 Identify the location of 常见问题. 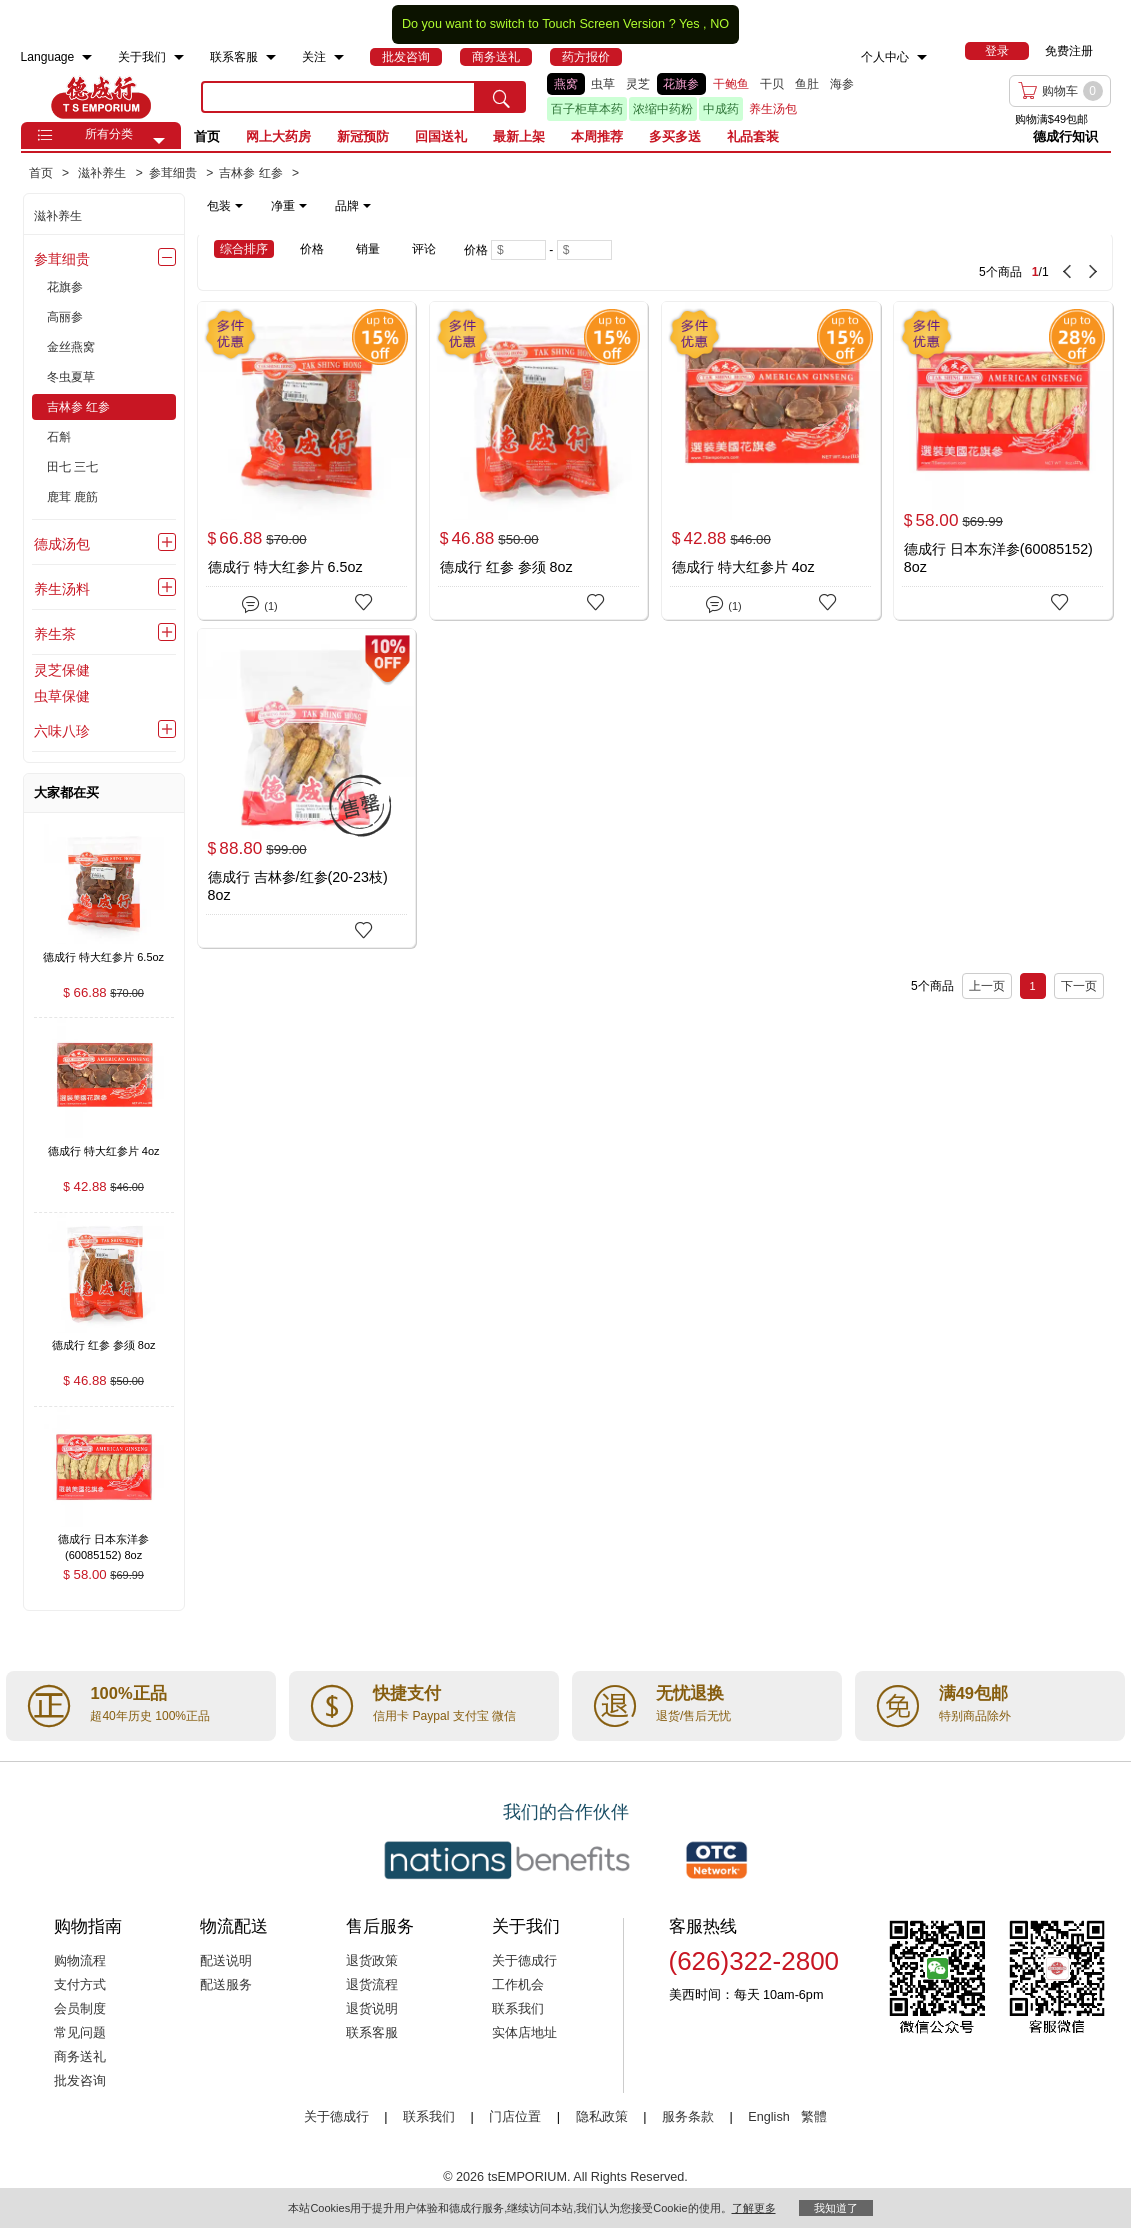
(80, 2033).